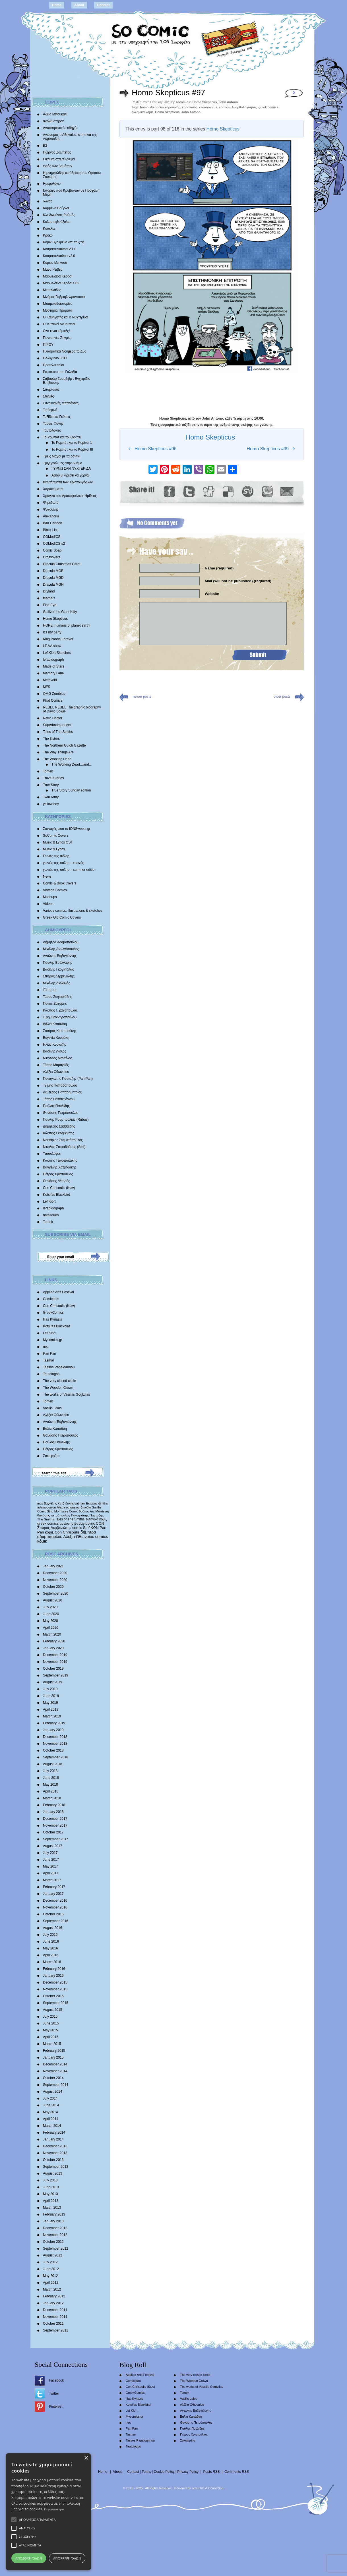 The width and height of the screenshot is (347, 2576). What do you see at coordinates (50, 1703) in the screenshot?
I see `May 2019` at bounding box center [50, 1703].